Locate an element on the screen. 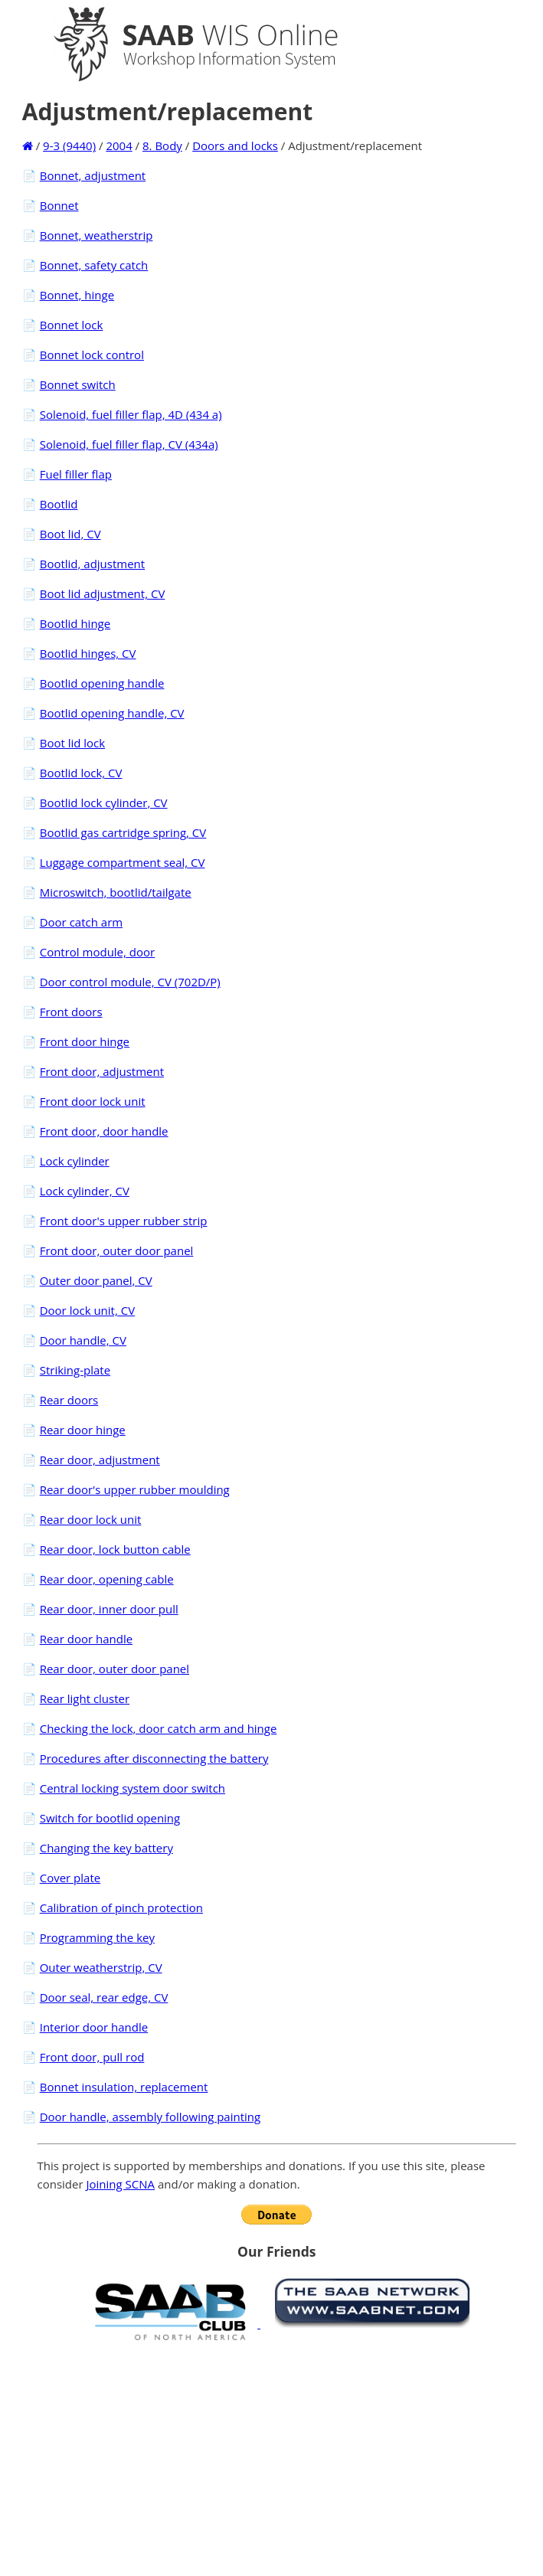 This screenshot has width=543, height=2576. Boot lid adjustment, CV is located at coordinates (102, 593).